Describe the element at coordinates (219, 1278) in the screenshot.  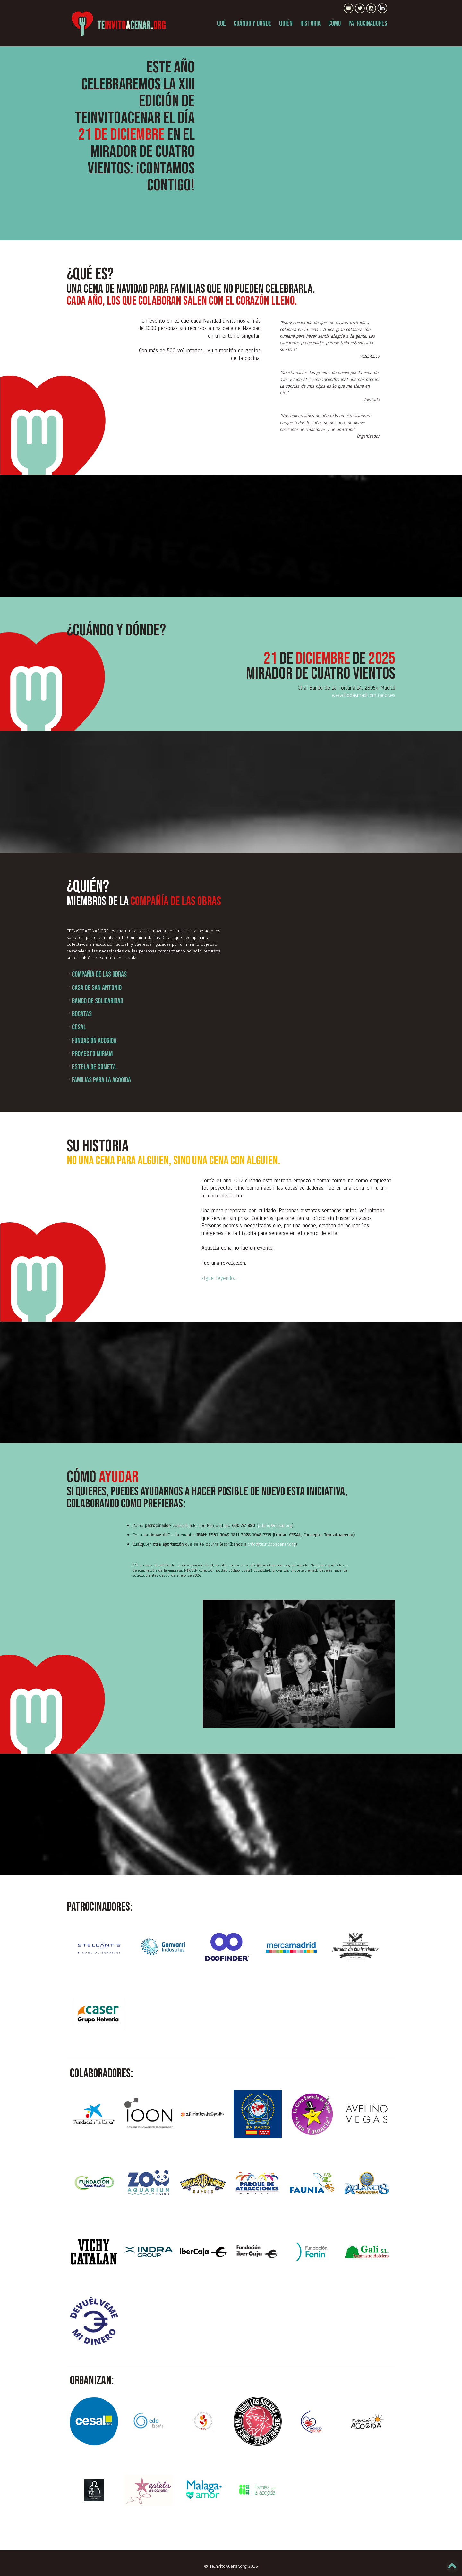
I see `sigue leyendo...` at that location.